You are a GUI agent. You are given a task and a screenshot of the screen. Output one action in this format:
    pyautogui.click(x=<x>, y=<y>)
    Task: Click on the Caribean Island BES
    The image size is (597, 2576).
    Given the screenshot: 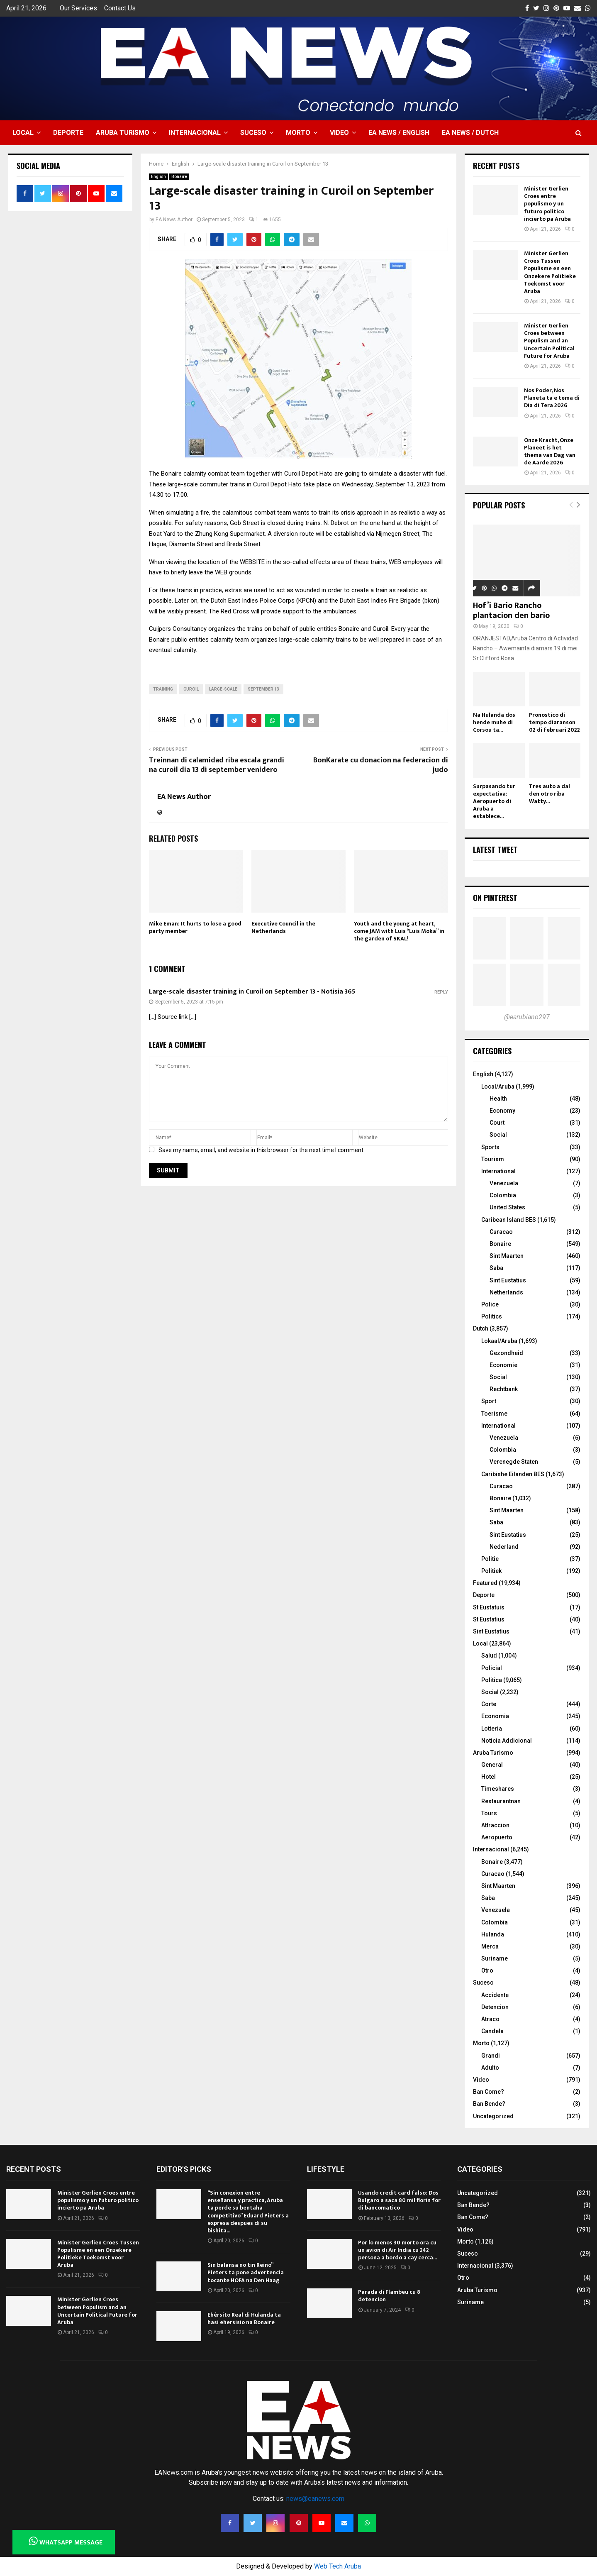 What is the action you would take?
    pyautogui.click(x=508, y=1219)
    